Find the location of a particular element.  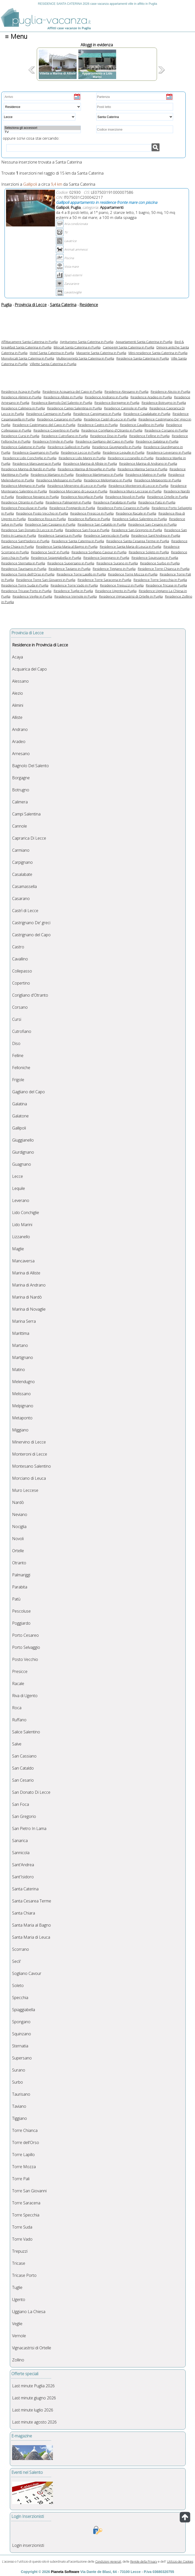

Collepasso is located at coordinates (22, 971).